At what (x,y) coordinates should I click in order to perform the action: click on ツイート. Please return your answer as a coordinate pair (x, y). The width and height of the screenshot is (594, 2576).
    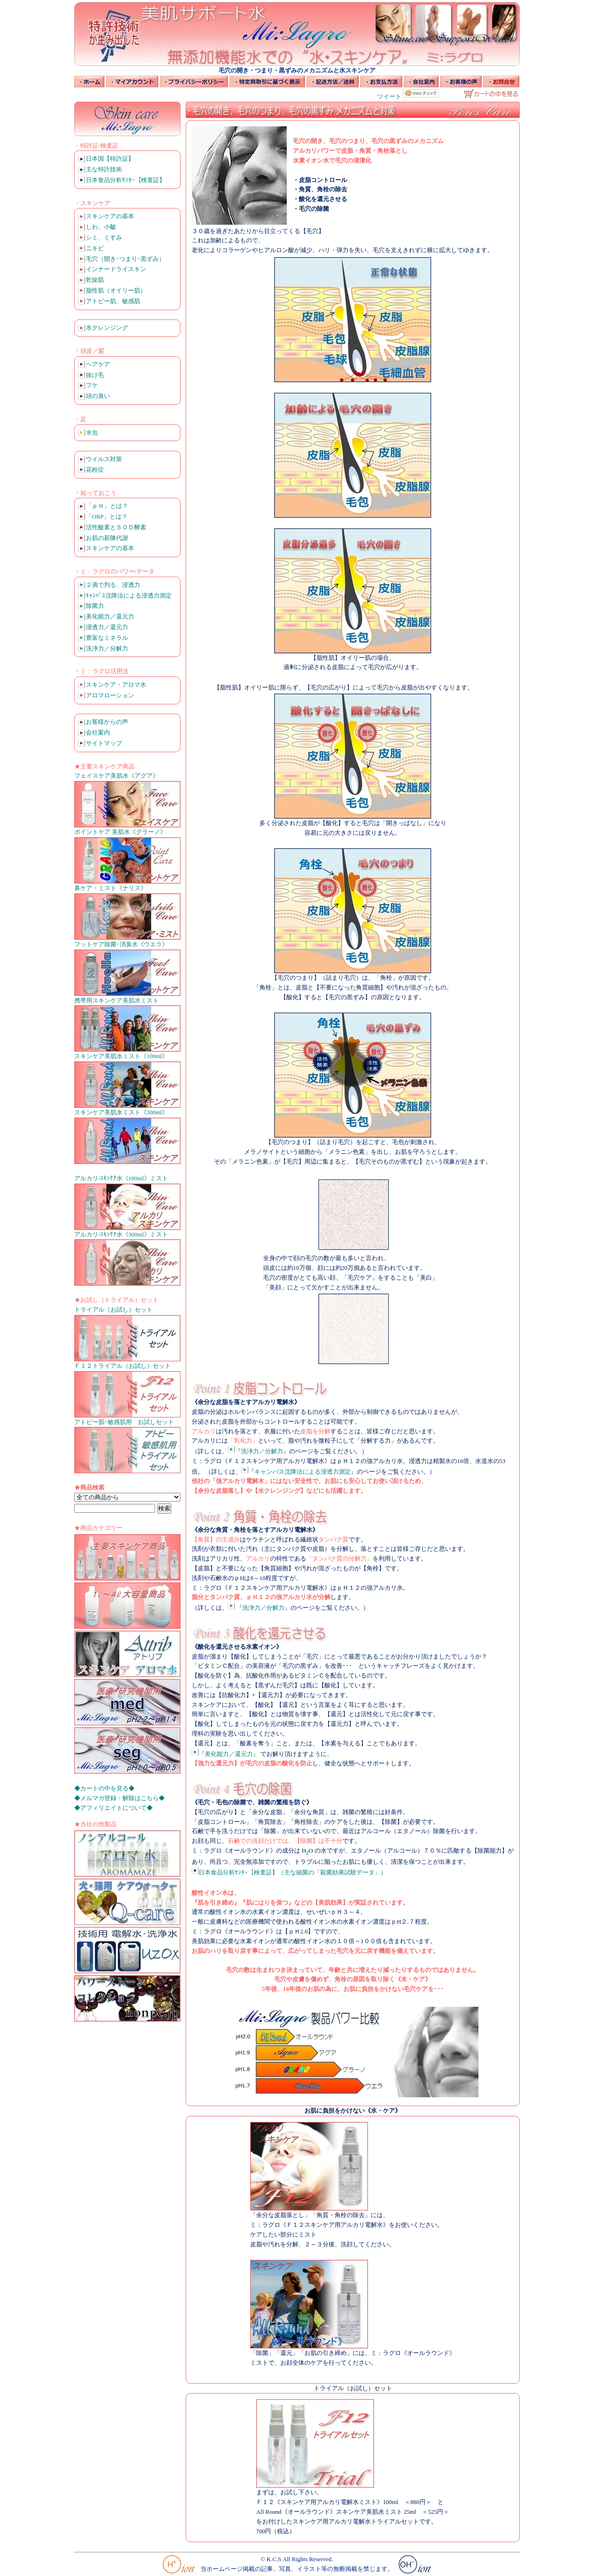
    Looking at the image, I should click on (389, 96).